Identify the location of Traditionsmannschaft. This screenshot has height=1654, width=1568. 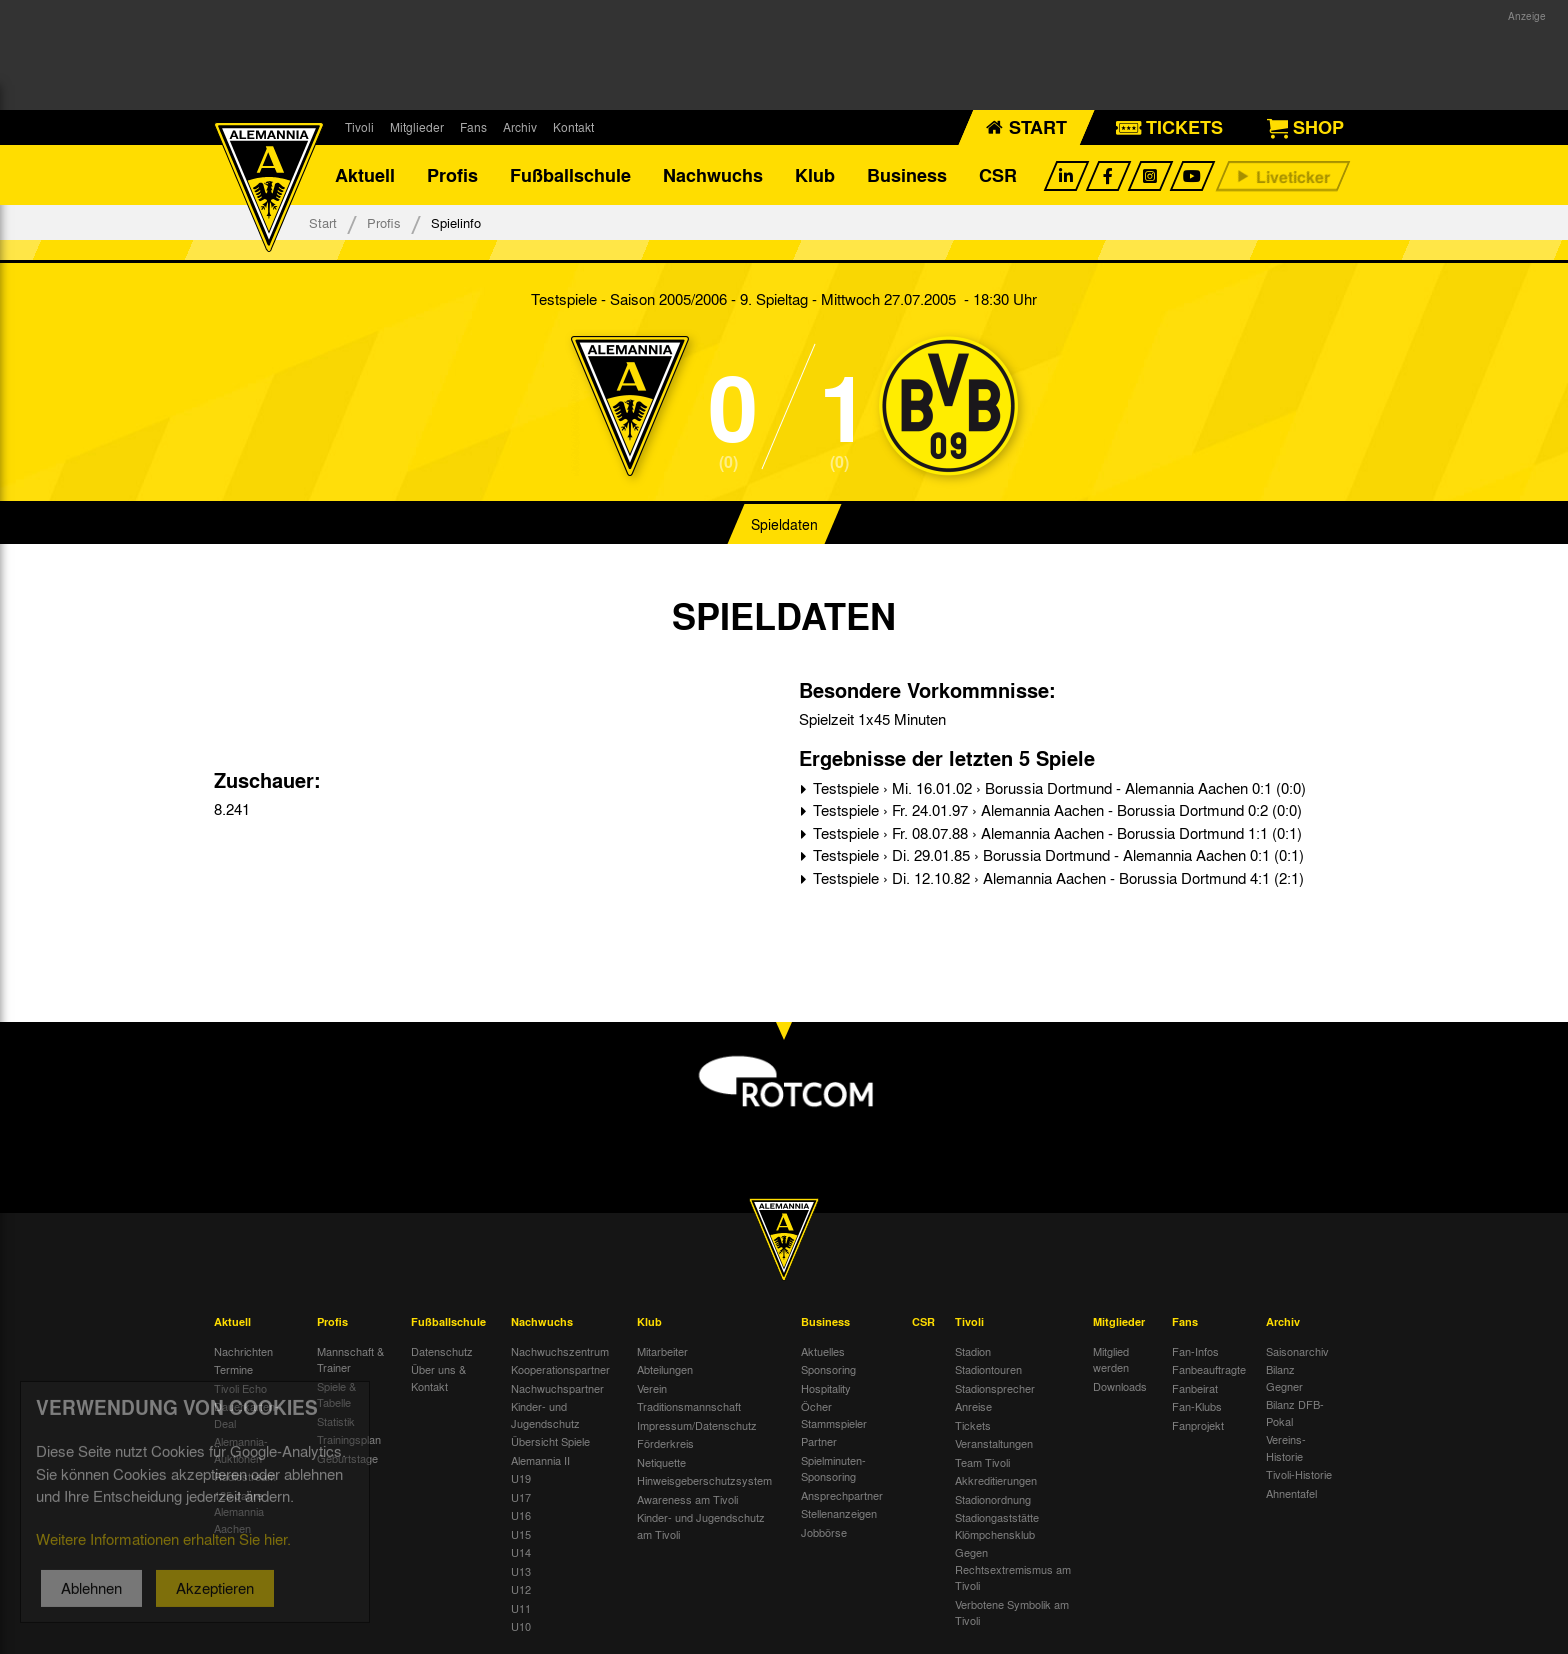
(689, 1406).